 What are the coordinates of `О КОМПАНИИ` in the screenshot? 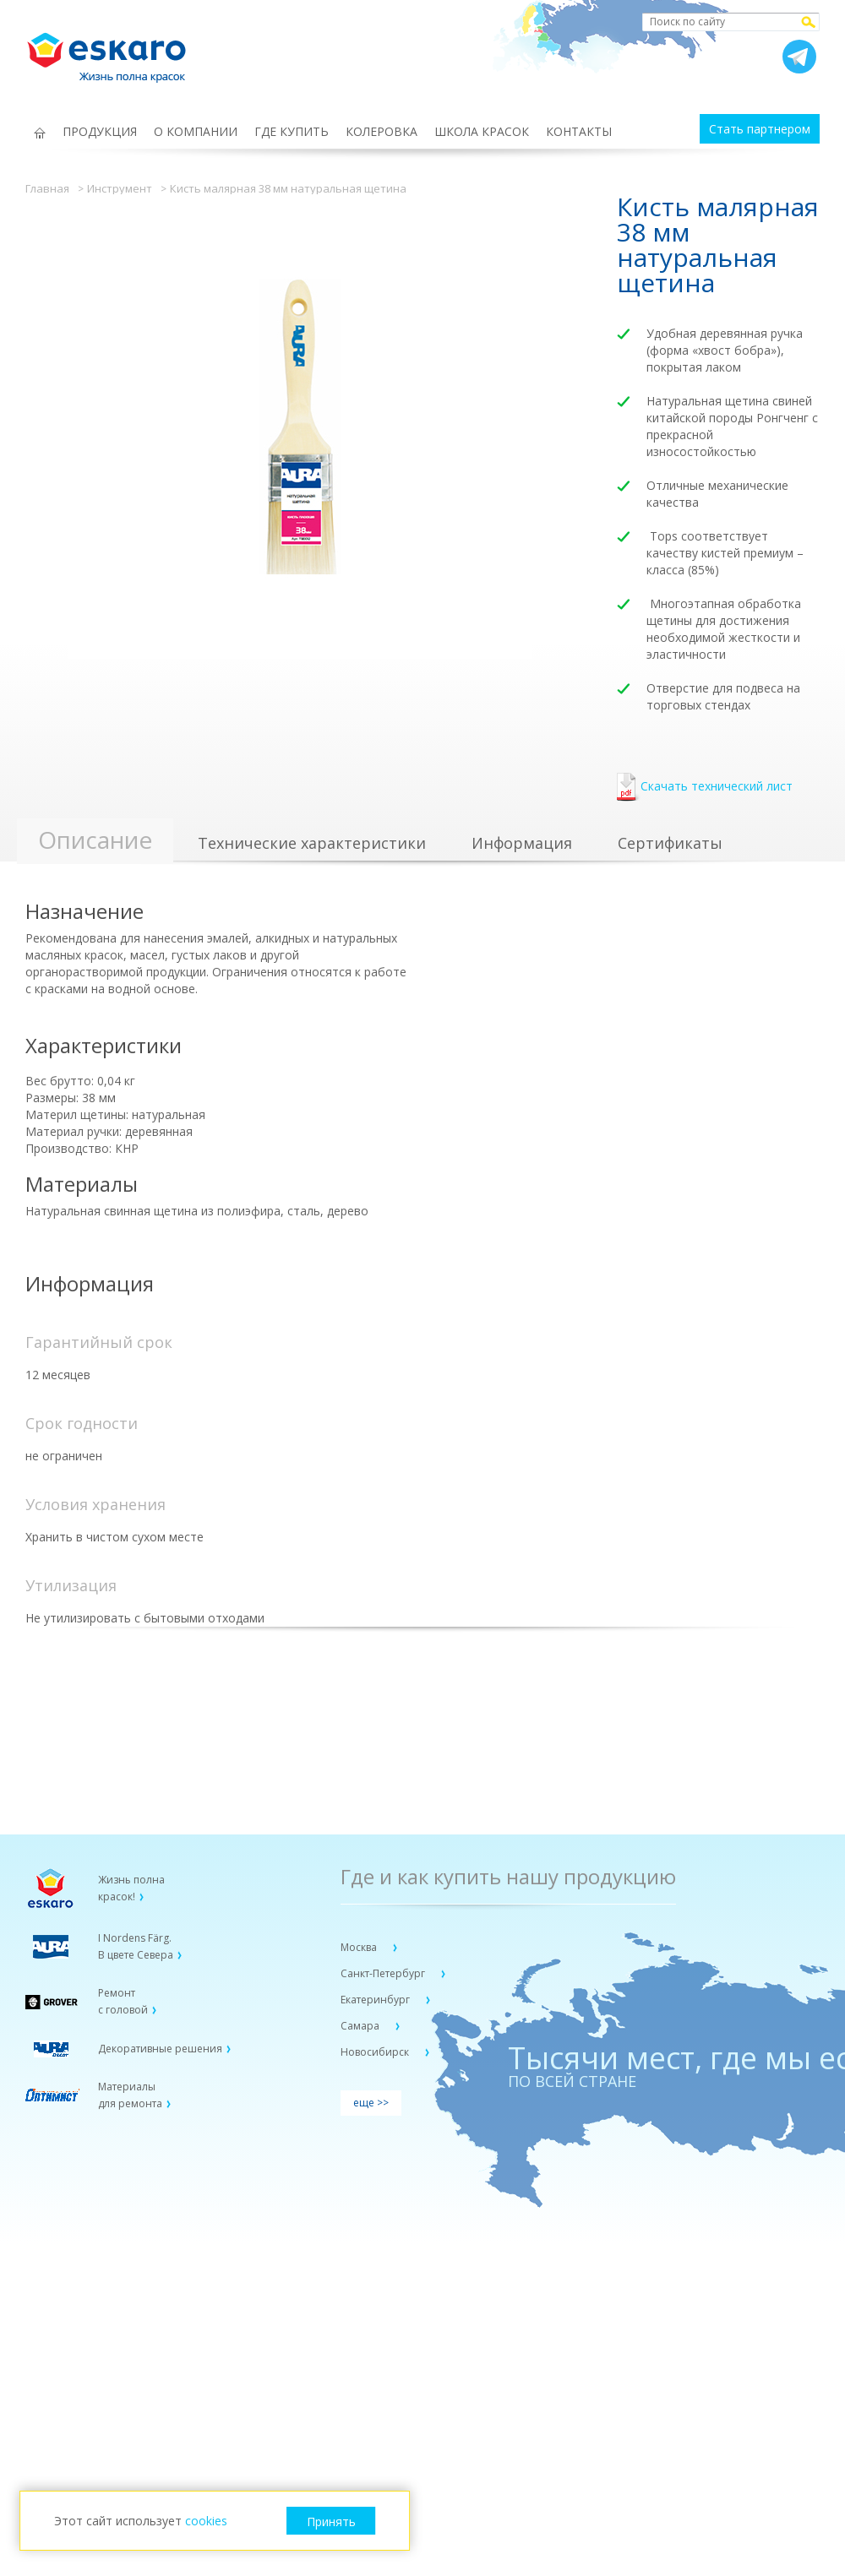 It's located at (195, 131).